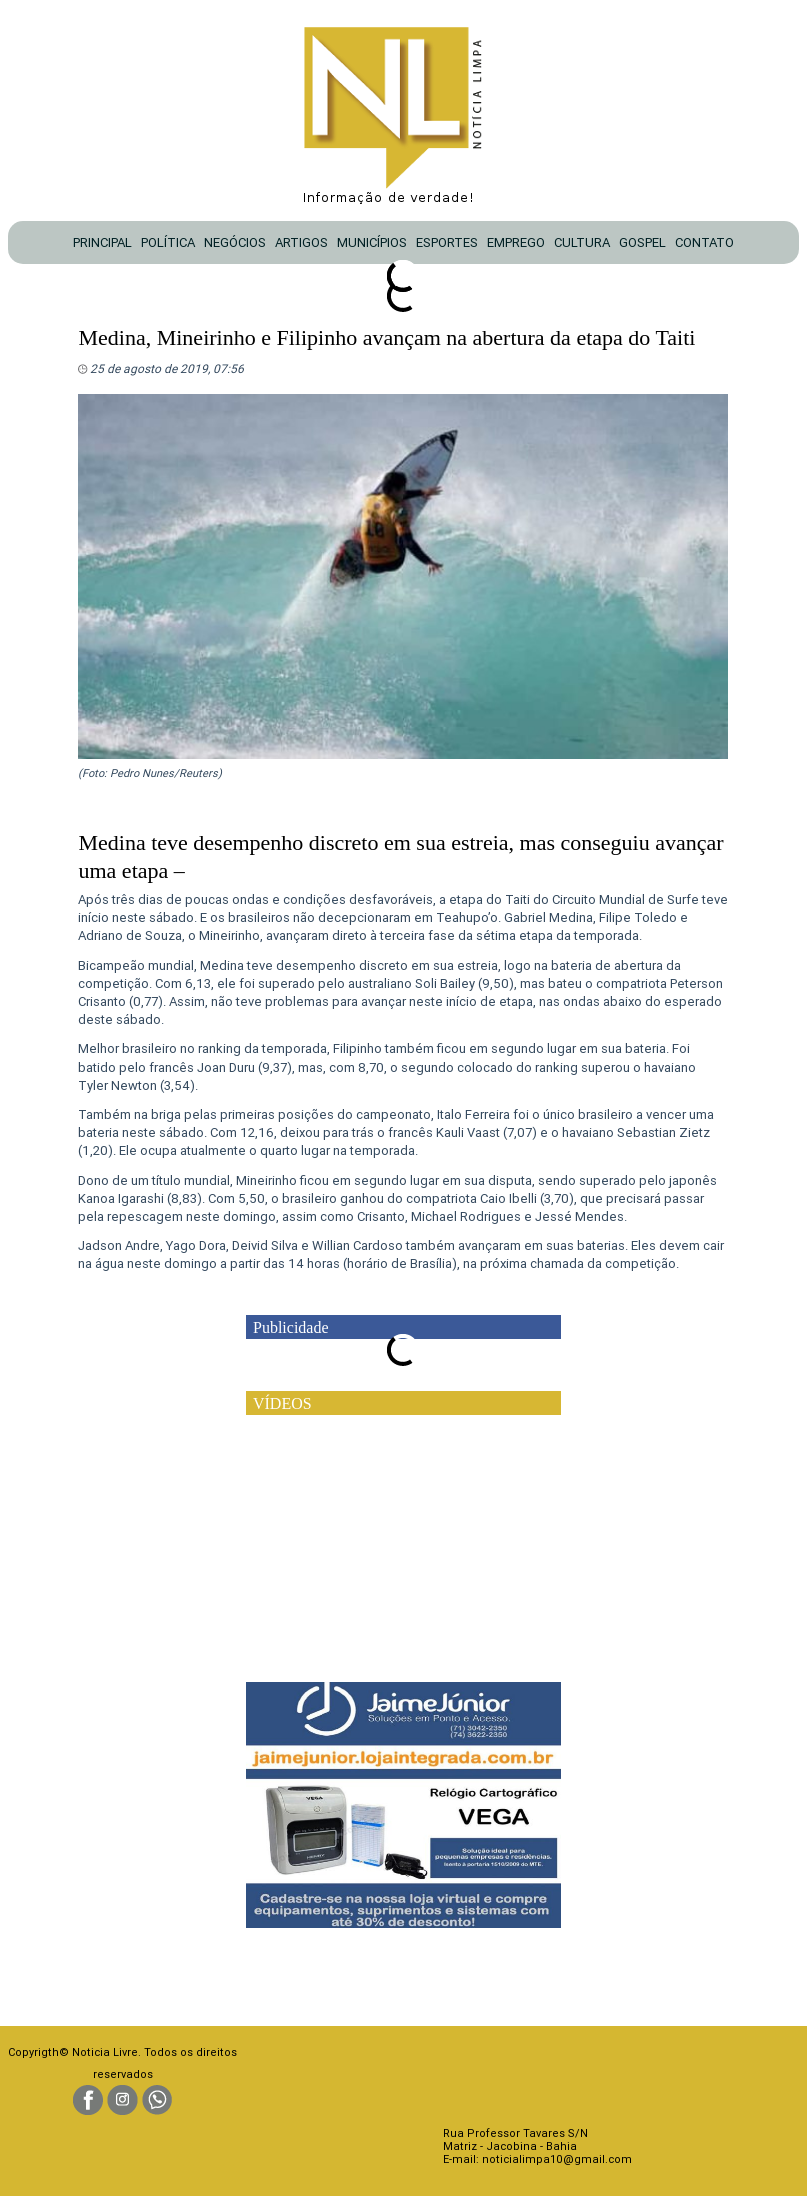 This screenshot has height=2196, width=807. What do you see at coordinates (102, 242) in the screenshot?
I see `PRINCIPAL` at bounding box center [102, 242].